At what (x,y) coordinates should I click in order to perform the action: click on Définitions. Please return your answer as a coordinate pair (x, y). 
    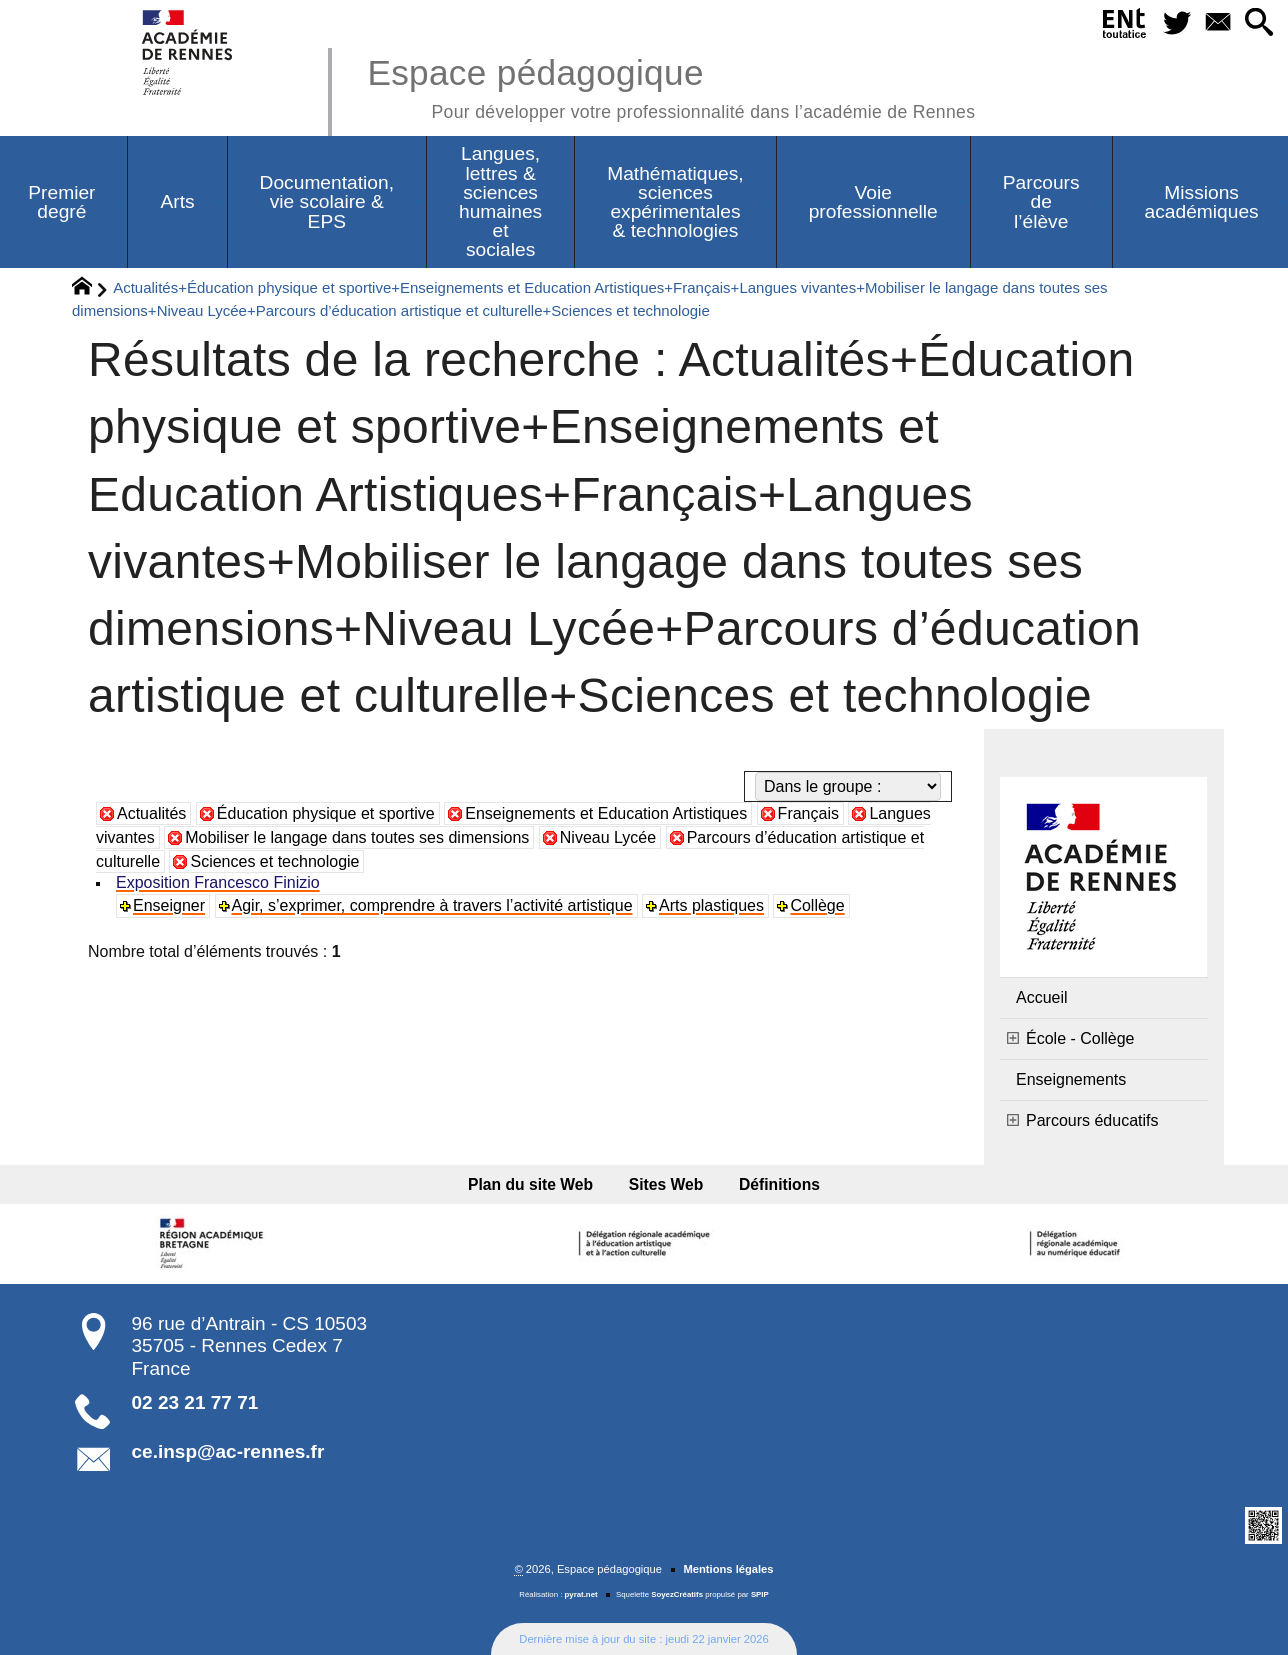
    Looking at the image, I should click on (779, 1184).